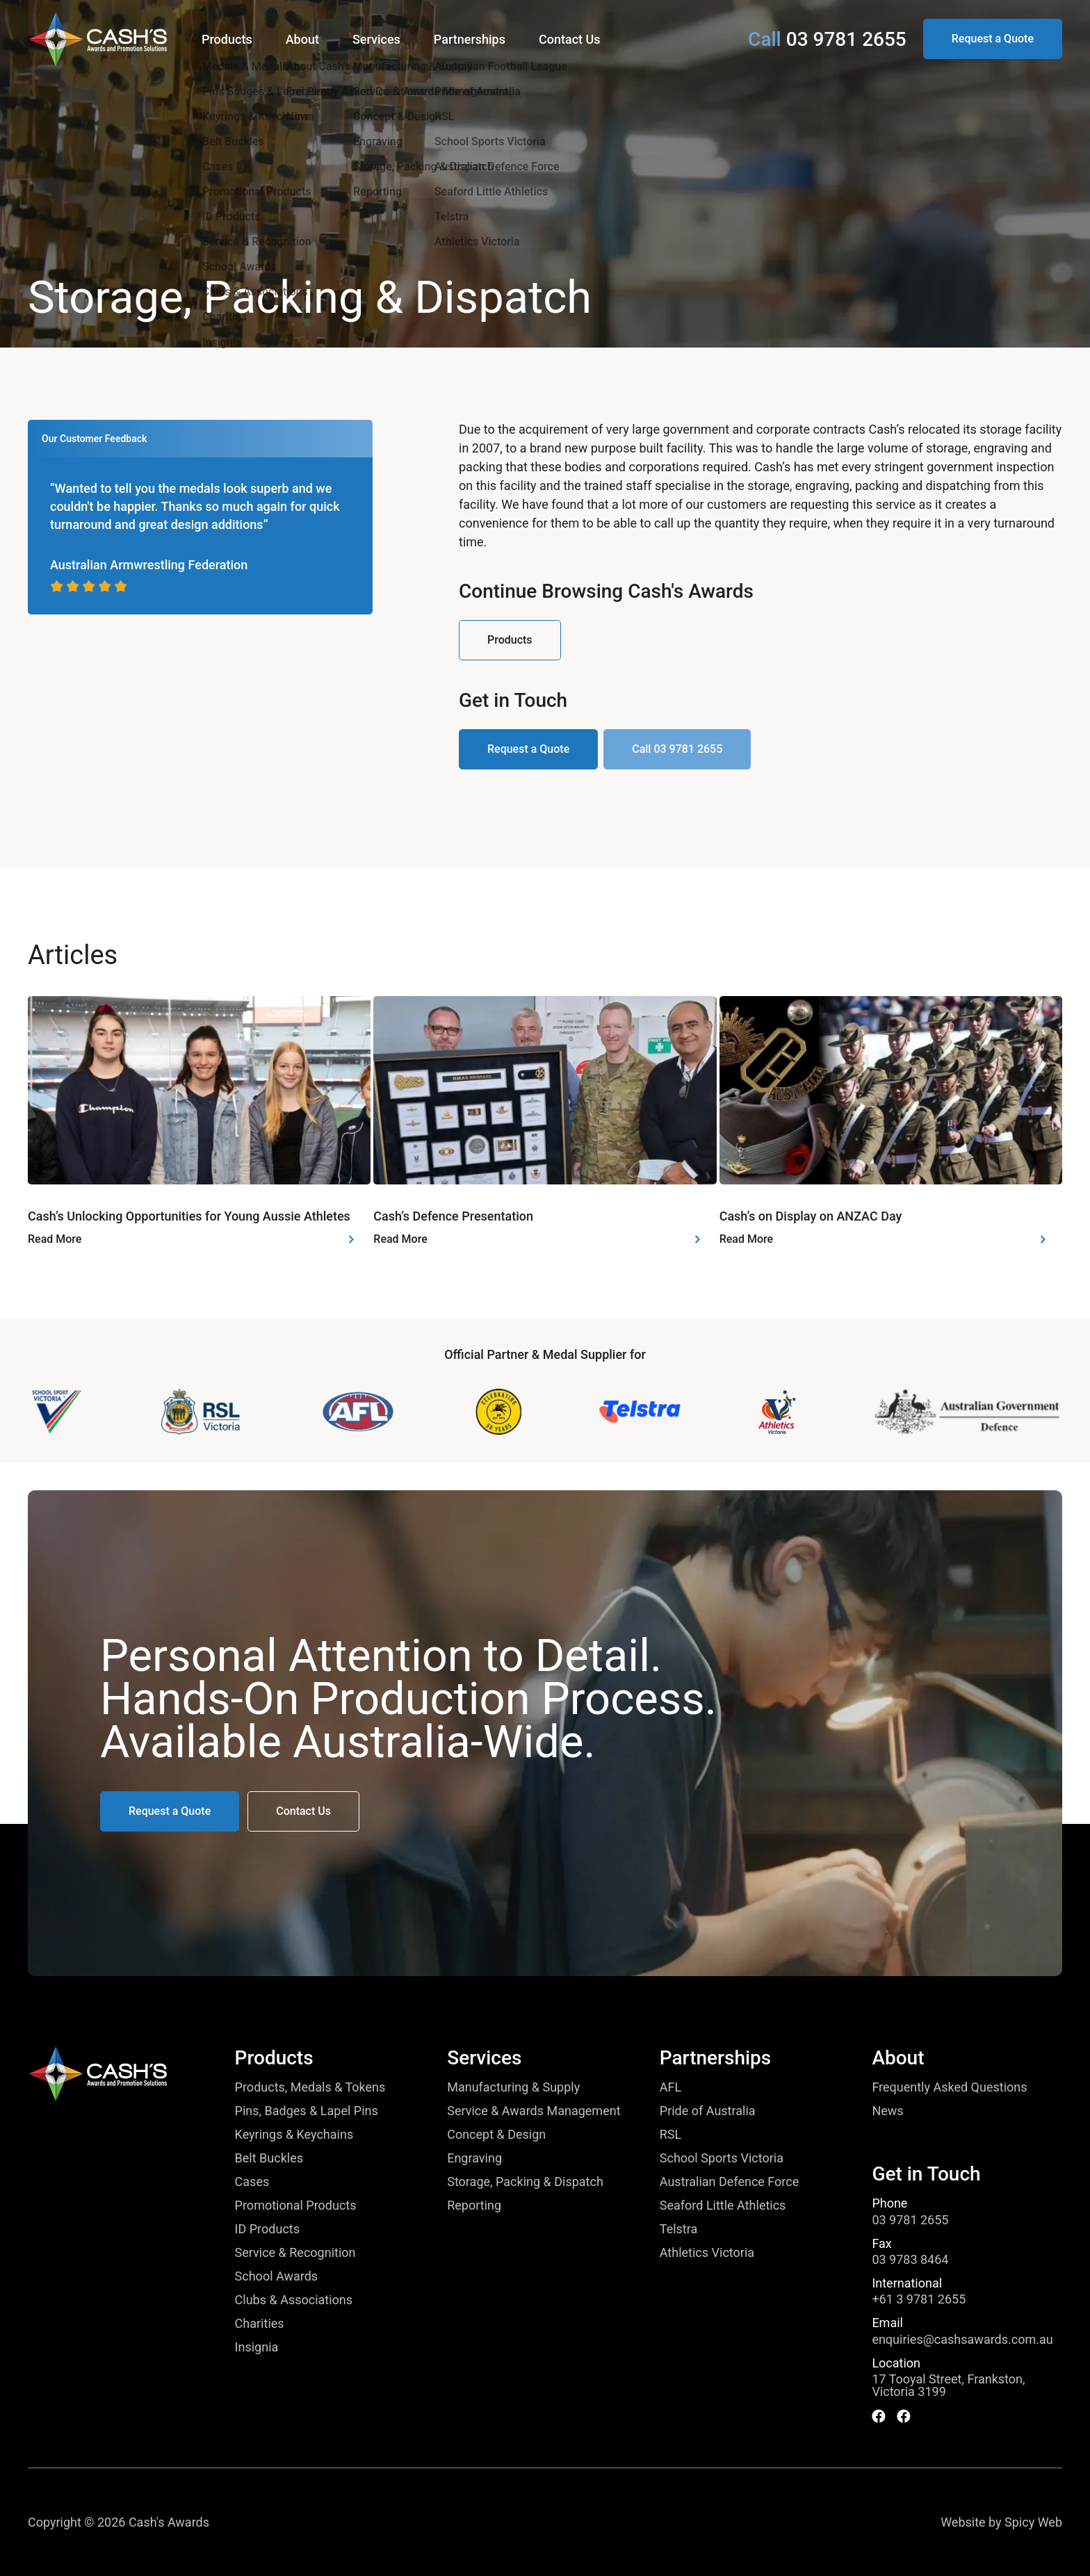  Describe the element at coordinates (898, 2057) in the screenshot. I see `About` at that location.